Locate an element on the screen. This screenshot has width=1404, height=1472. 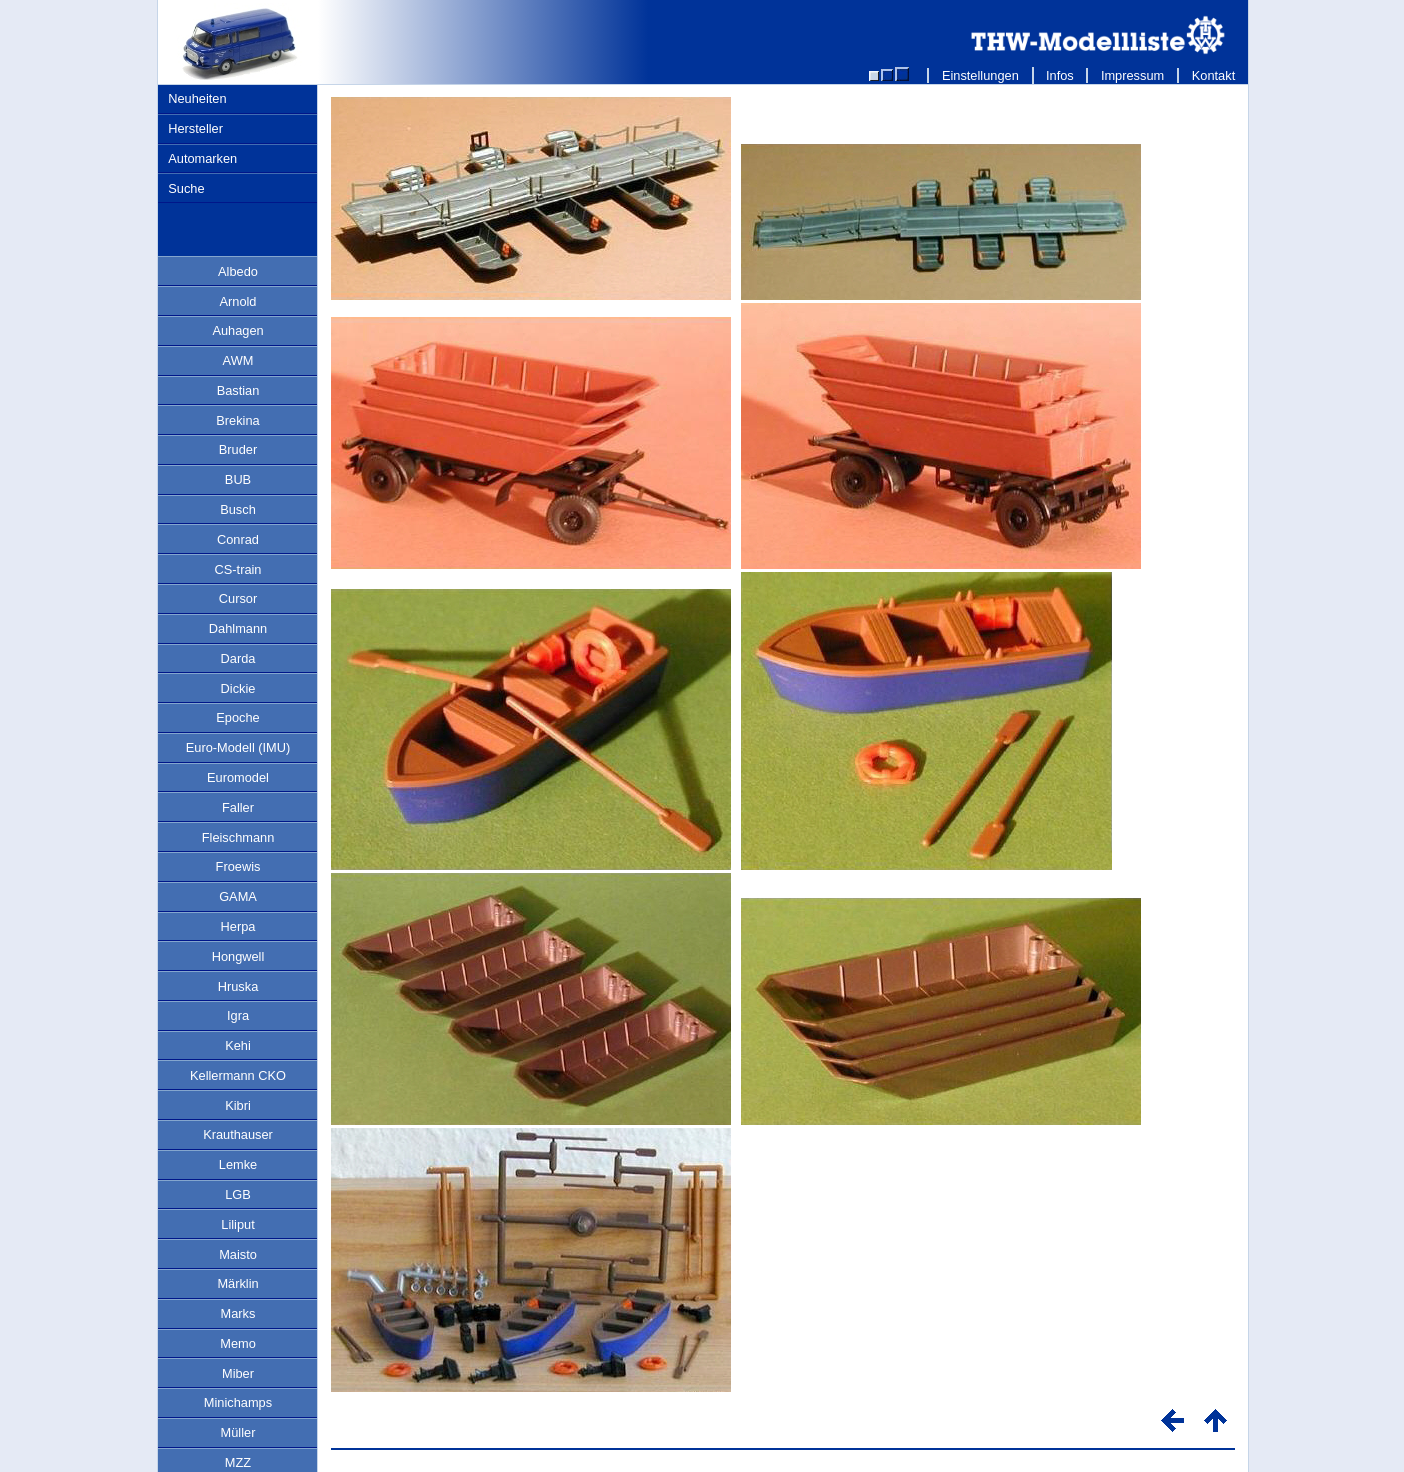
Marks is located at coordinates (238, 1313).